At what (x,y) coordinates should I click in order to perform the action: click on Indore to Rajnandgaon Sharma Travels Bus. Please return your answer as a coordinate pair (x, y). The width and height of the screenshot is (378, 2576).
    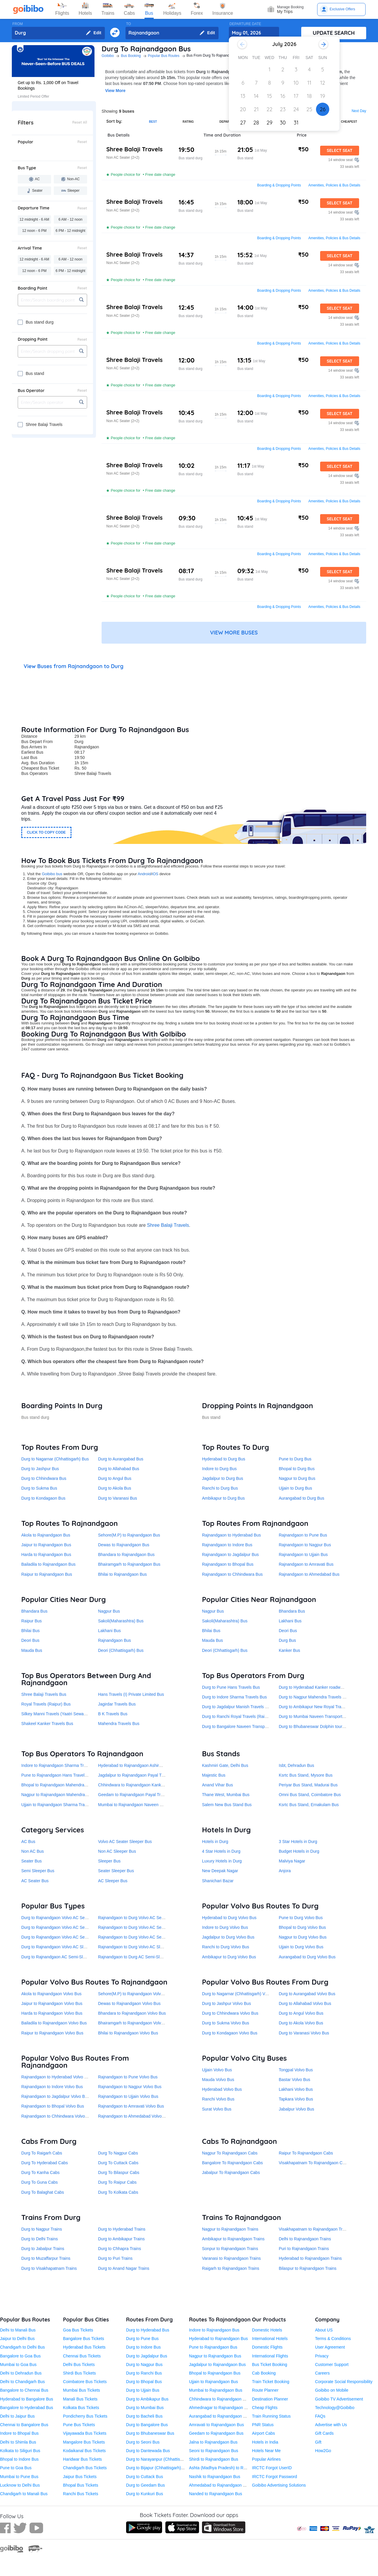
    Looking at the image, I should click on (61, 1765).